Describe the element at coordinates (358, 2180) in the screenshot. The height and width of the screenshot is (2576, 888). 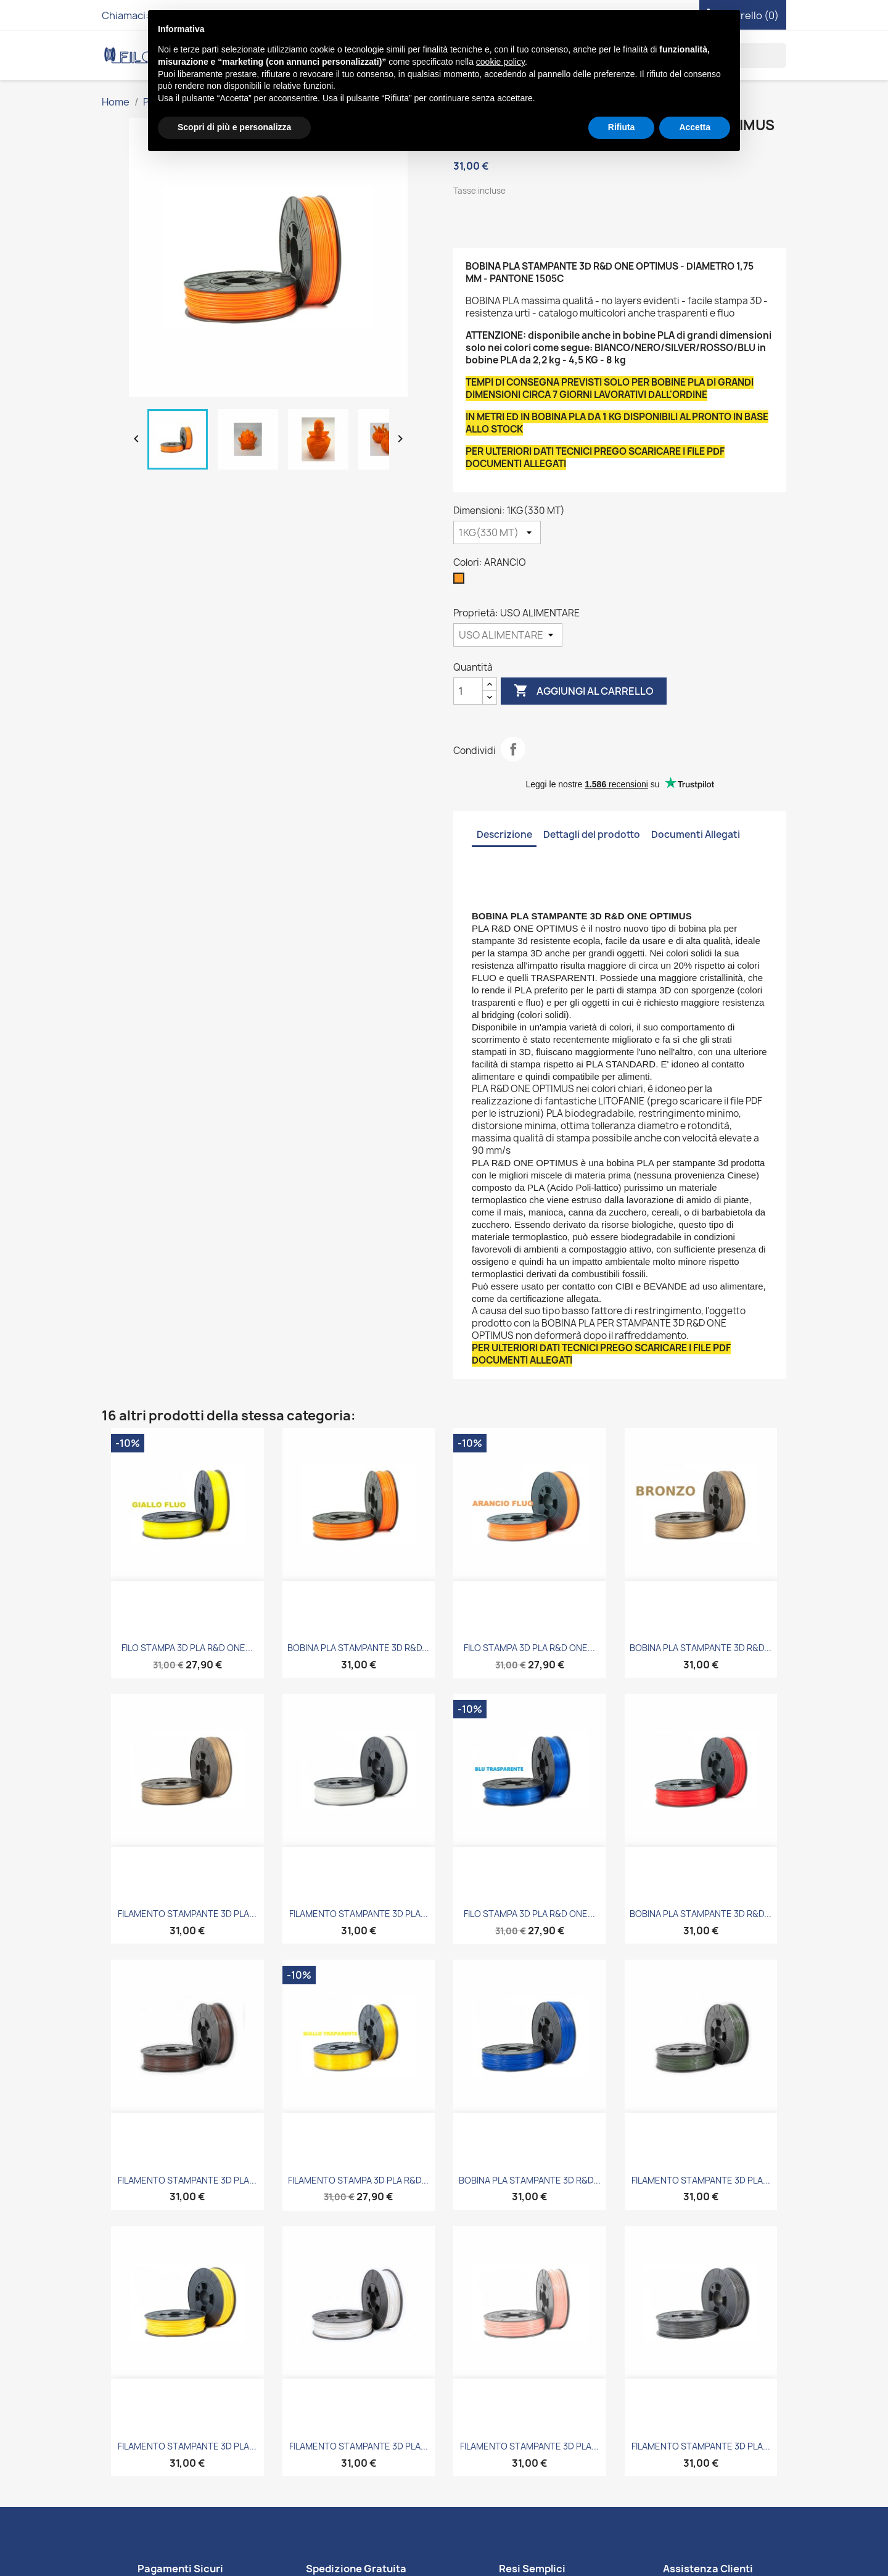
I see `FILAMENTO STAMPA 3D PLA R&D...` at that location.